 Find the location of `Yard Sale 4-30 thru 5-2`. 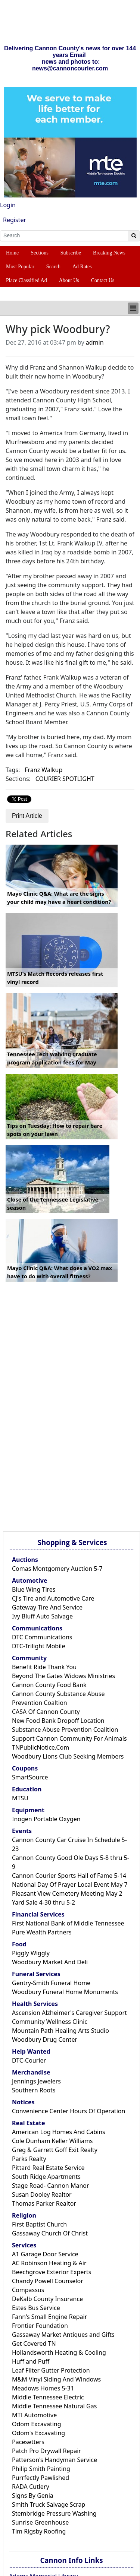

Yard Sale 4-30 thru 5-2 is located at coordinates (43, 1902).